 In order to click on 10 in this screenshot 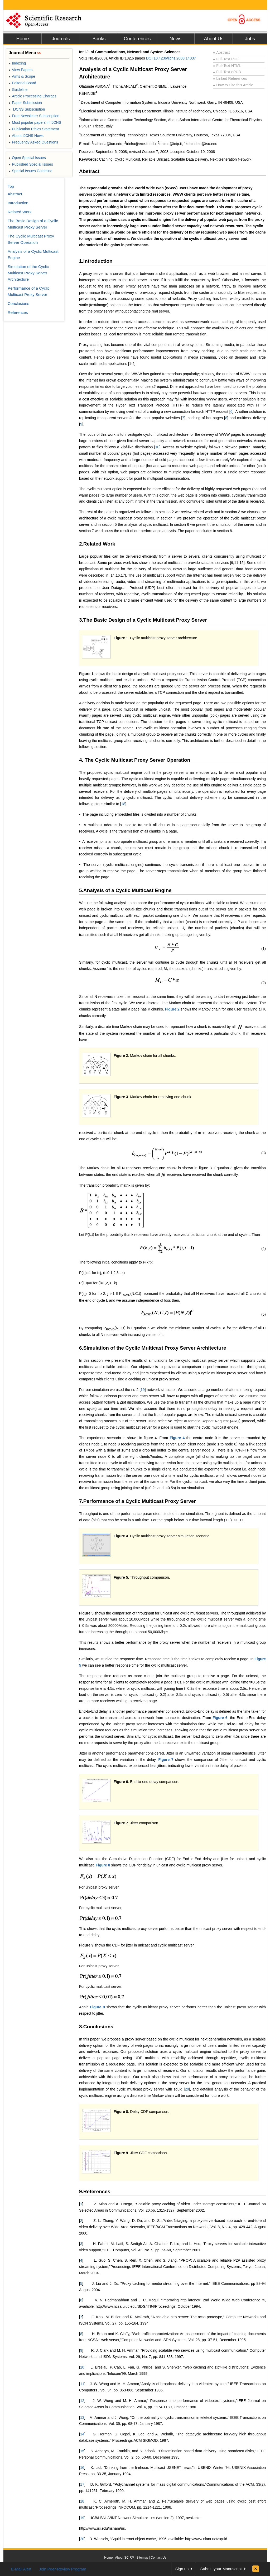, I will do `click(157, 447)`.